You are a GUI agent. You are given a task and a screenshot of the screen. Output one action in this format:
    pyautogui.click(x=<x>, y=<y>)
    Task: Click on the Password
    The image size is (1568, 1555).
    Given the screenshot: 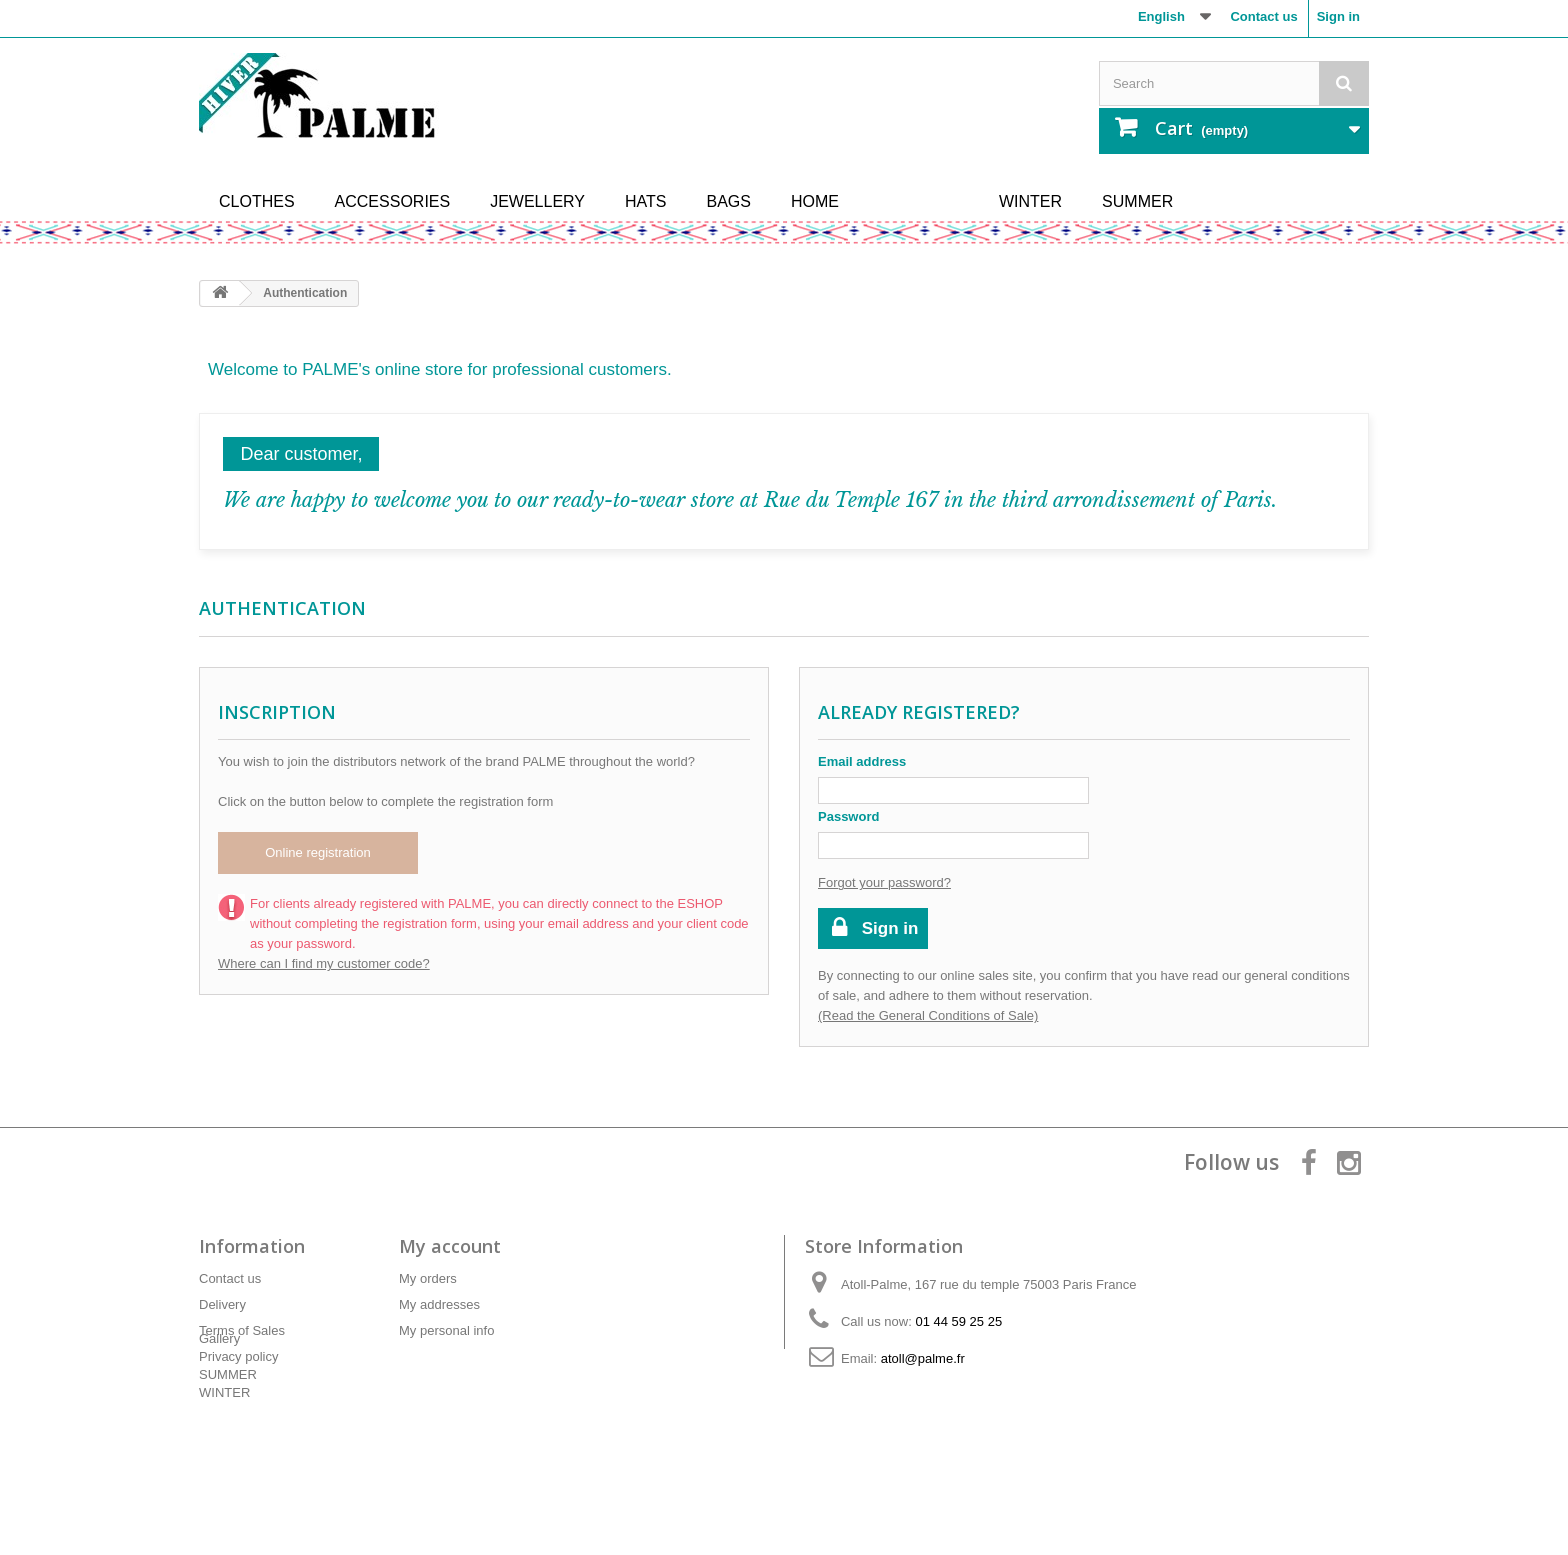 What is the action you would take?
    pyautogui.click(x=848, y=816)
    